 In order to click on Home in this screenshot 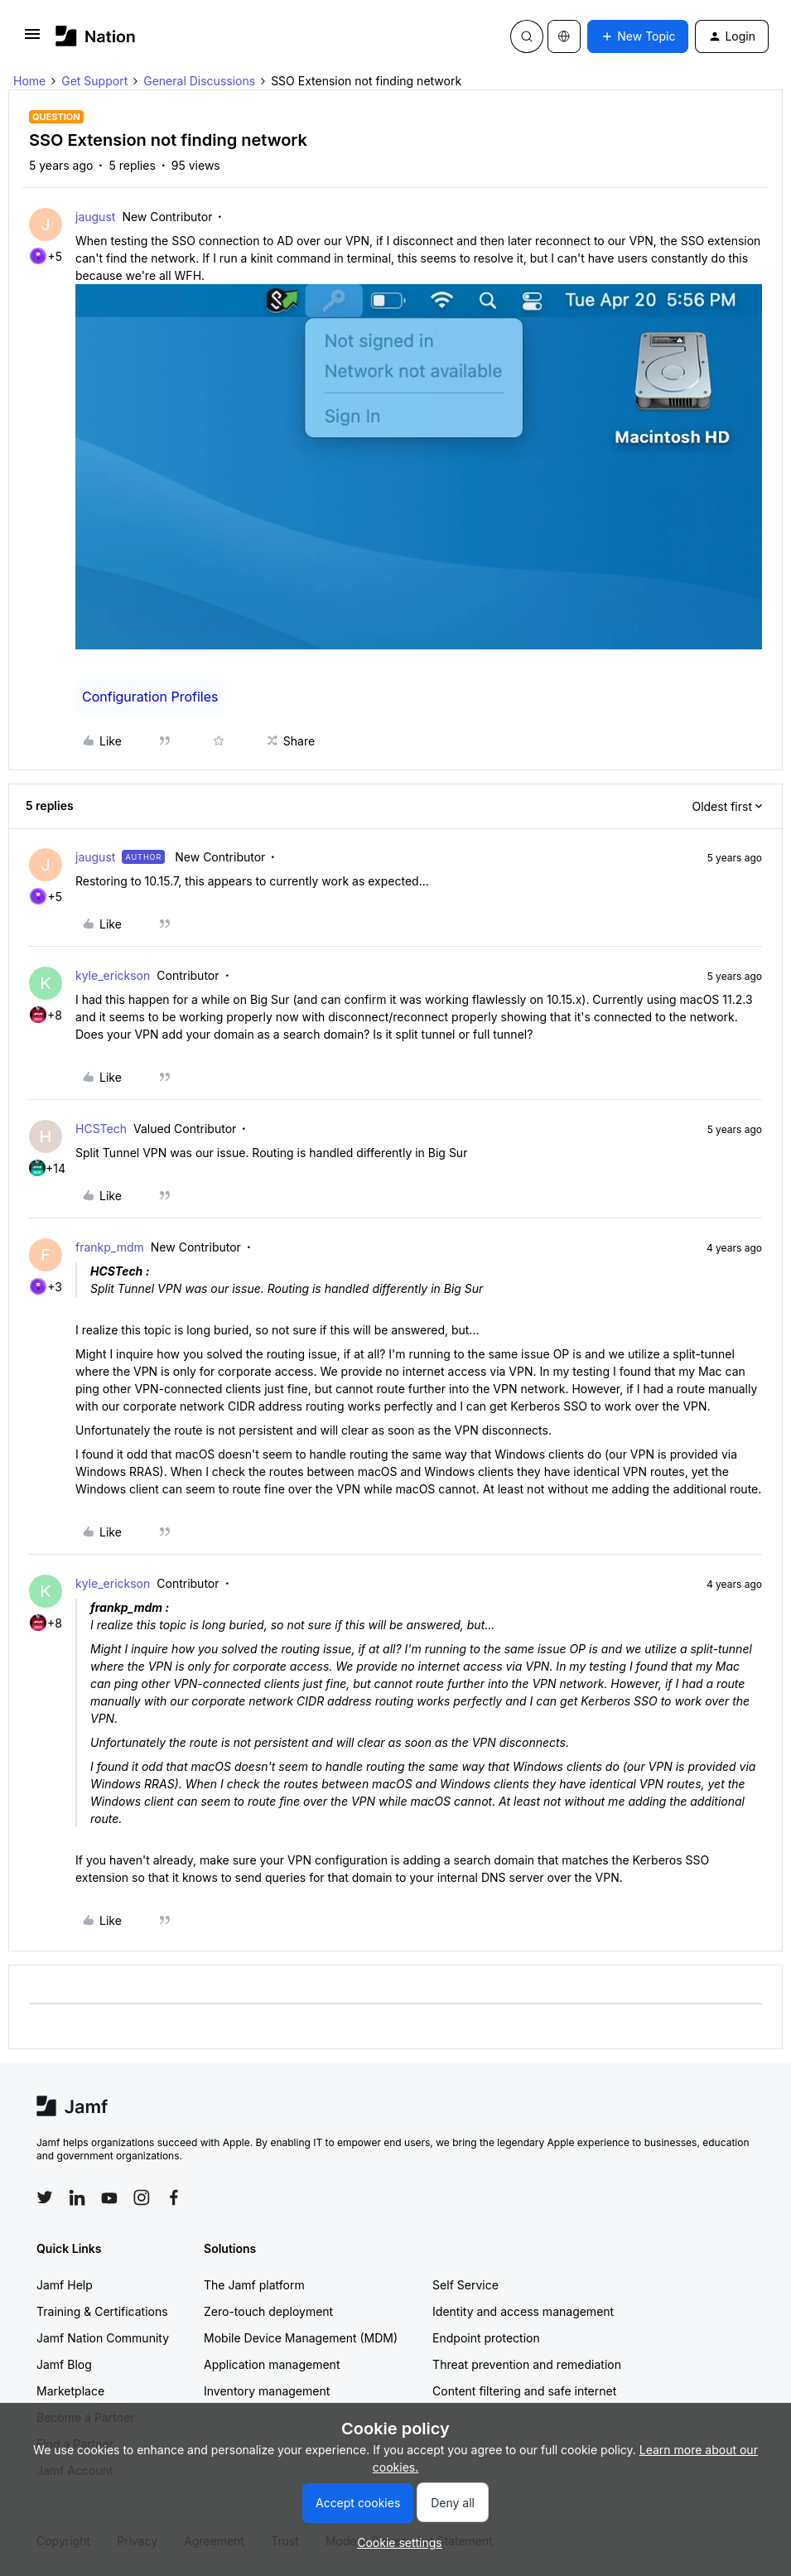, I will do `click(29, 81)`.